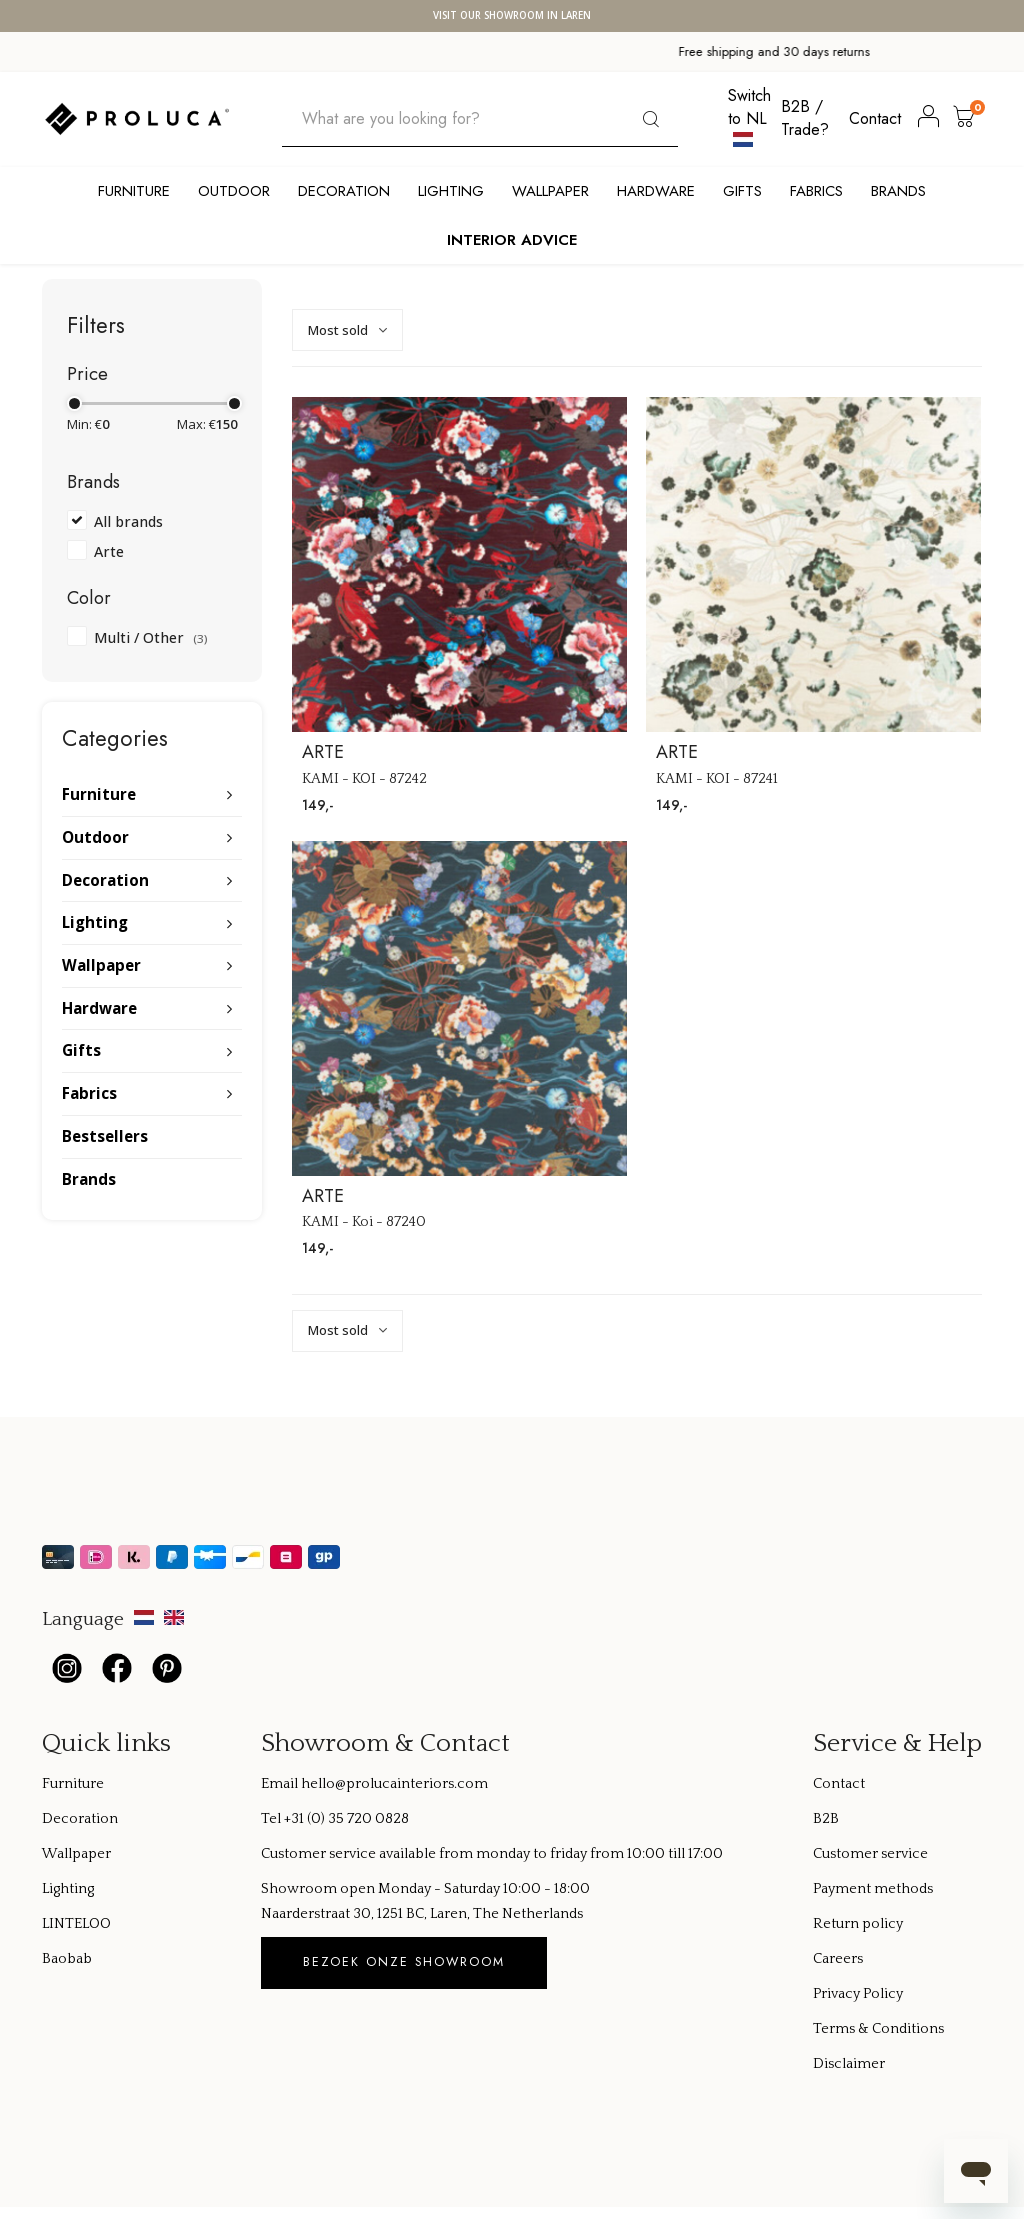 The image size is (1024, 2219). What do you see at coordinates (749, 116) in the screenshot?
I see `Switch to NL` at bounding box center [749, 116].